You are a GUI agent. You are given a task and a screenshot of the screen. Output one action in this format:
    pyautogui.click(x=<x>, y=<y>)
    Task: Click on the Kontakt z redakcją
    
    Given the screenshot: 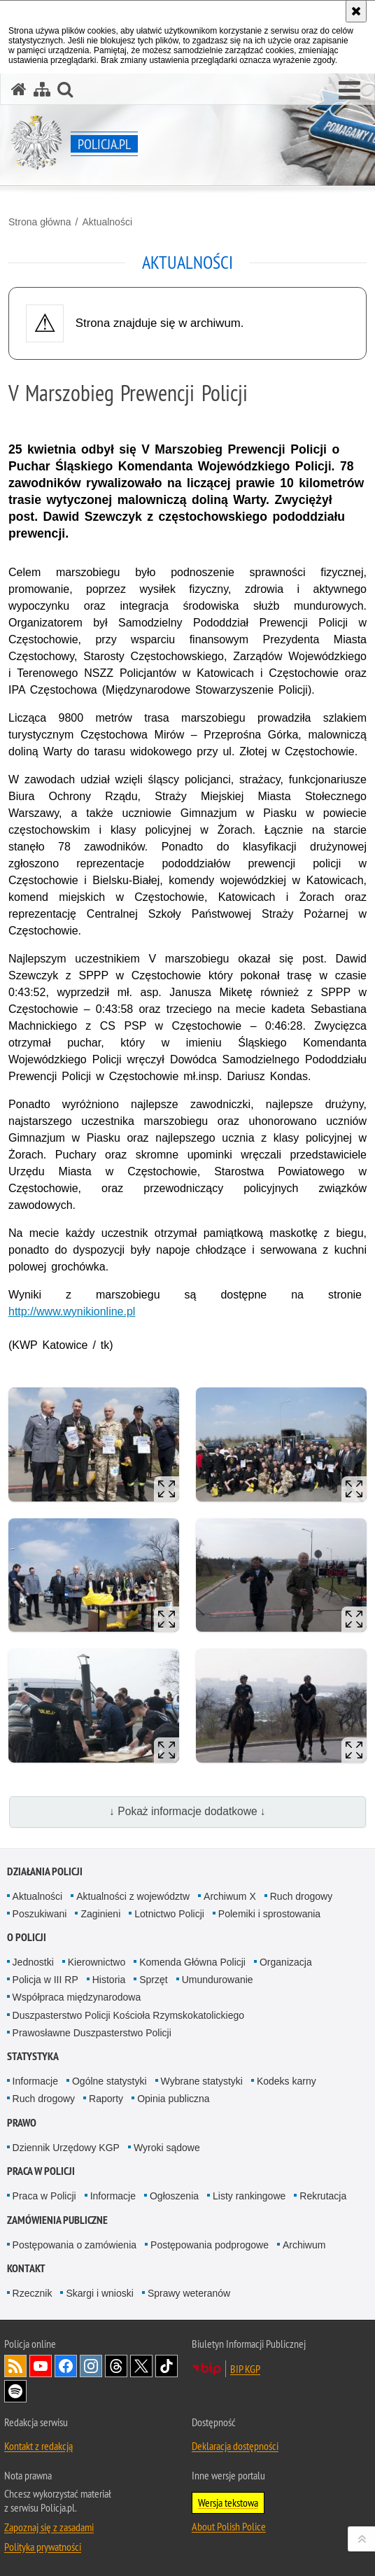 What is the action you would take?
    pyautogui.click(x=38, y=2446)
    